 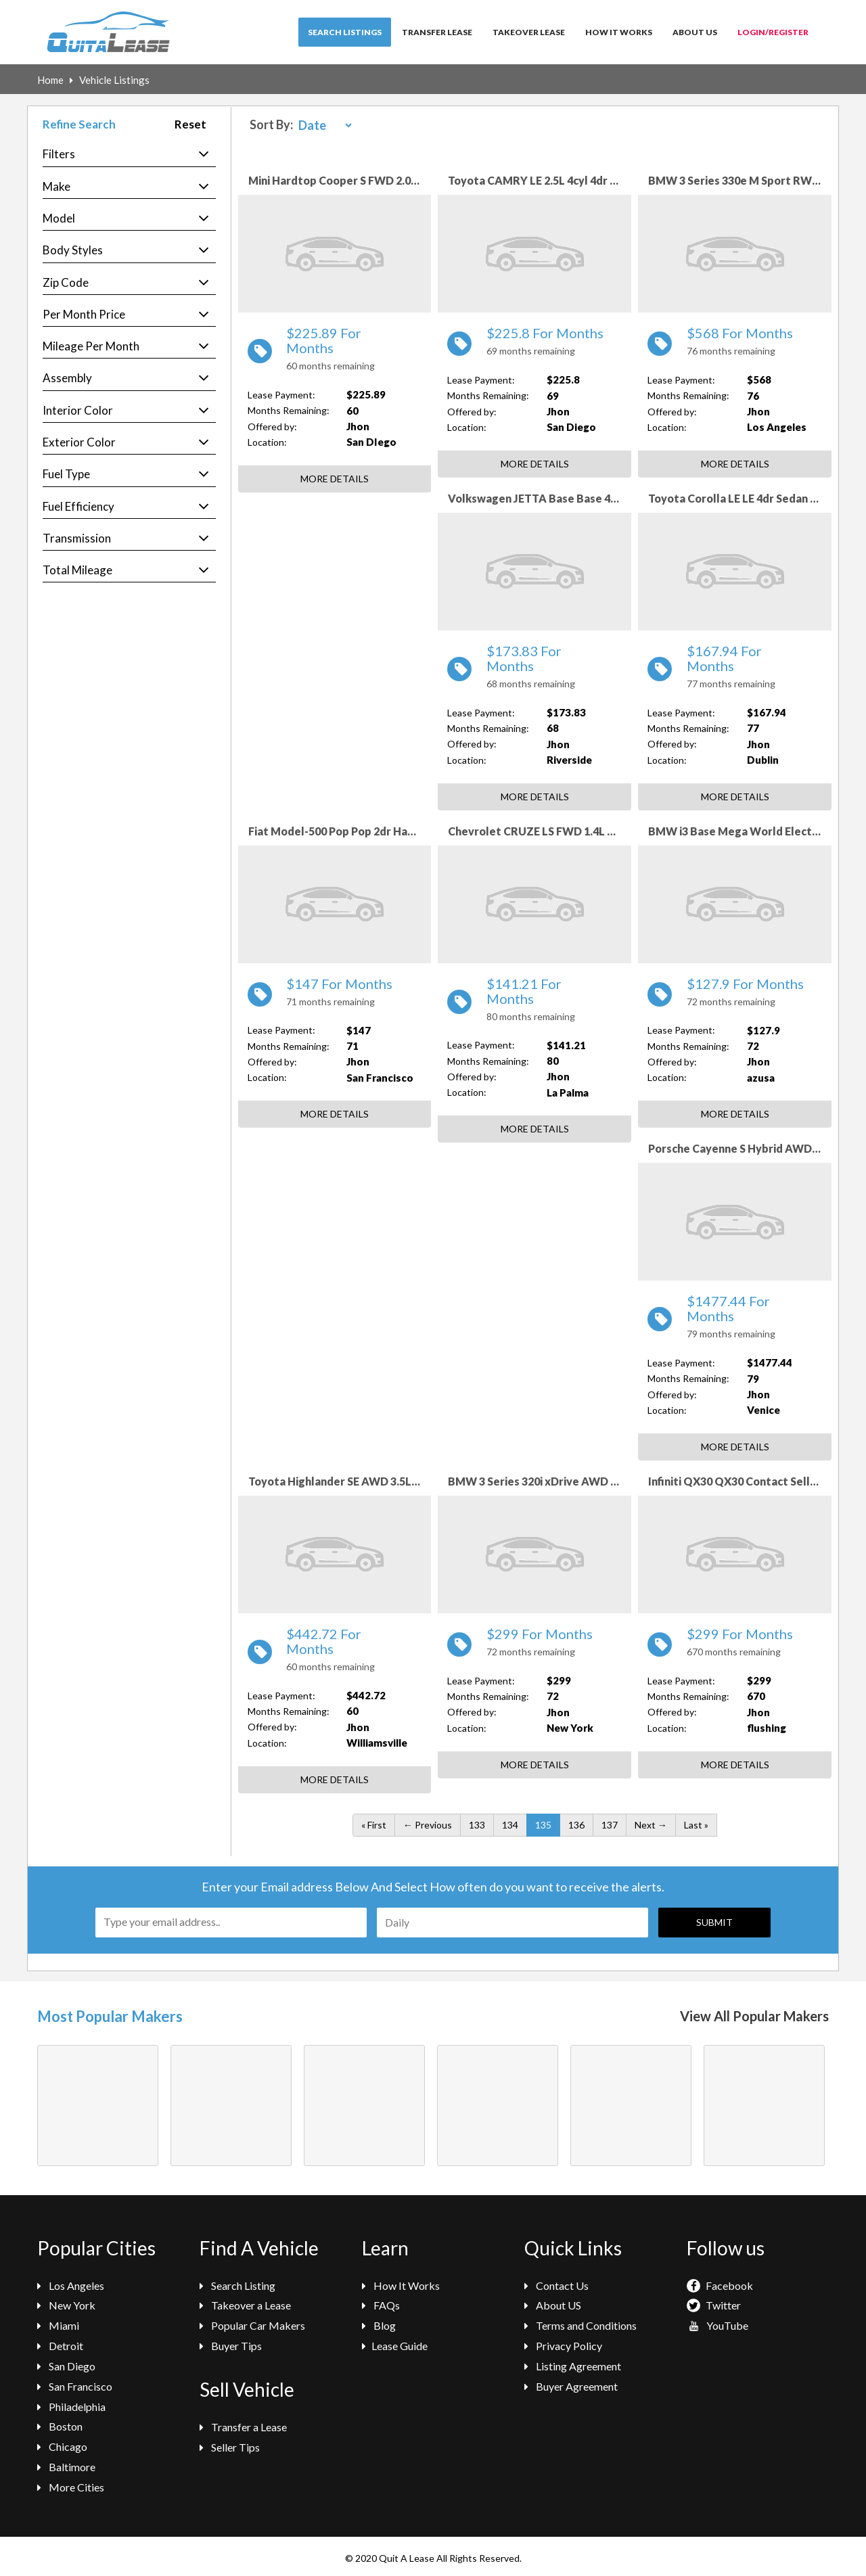 What do you see at coordinates (609, 1825) in the screenshot?
I see `137` at bounding box center [609, 1825].